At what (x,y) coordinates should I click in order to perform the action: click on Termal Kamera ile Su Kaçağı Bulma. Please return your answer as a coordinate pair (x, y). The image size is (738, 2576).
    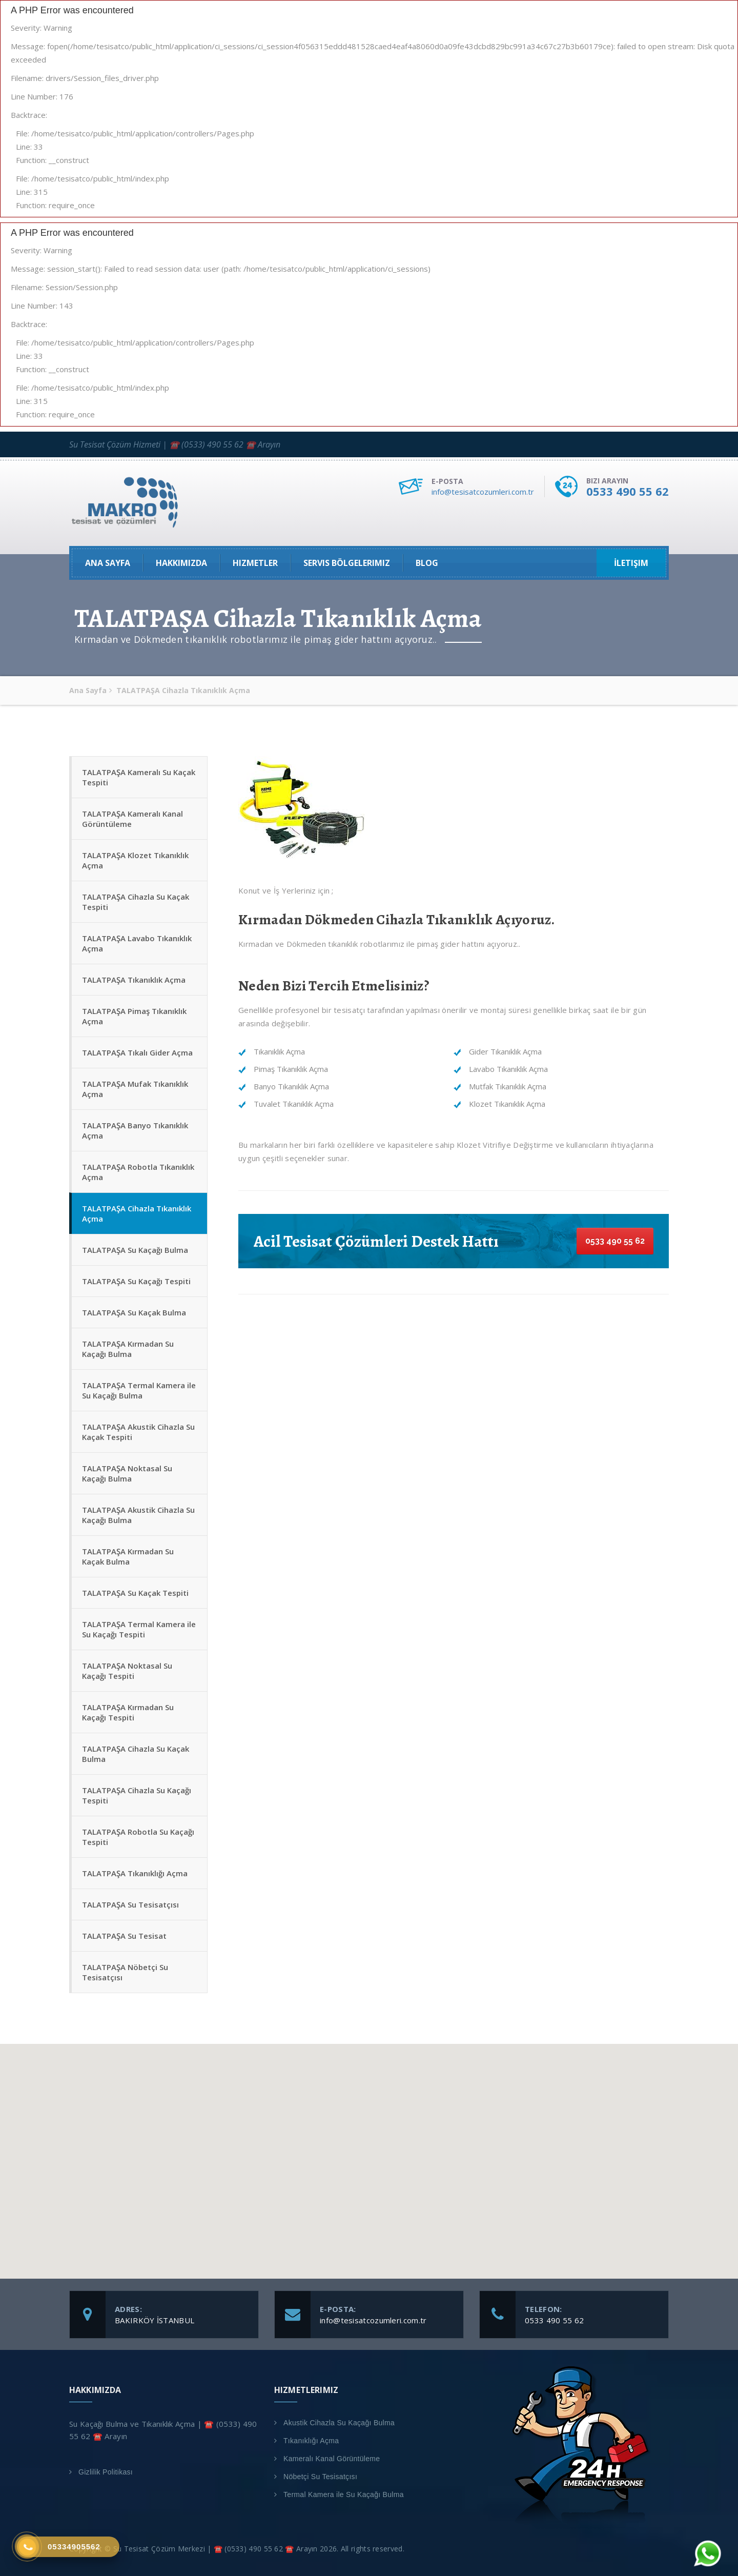
    Looking at the image, I should click on (343, 2494).